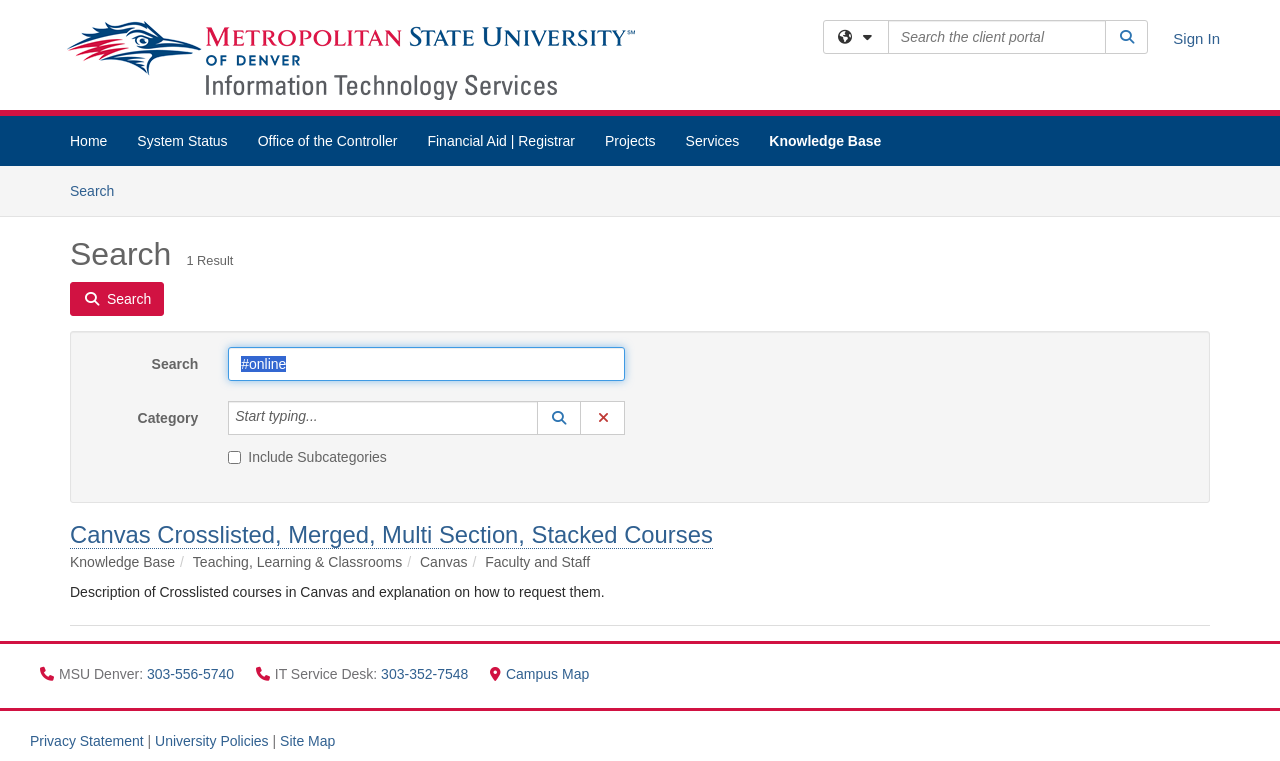 This screenshot has height=761, width=1280. Describe the element at coordinates (87, 741) in the screenshot. I see `Privacy Statement` at that location.